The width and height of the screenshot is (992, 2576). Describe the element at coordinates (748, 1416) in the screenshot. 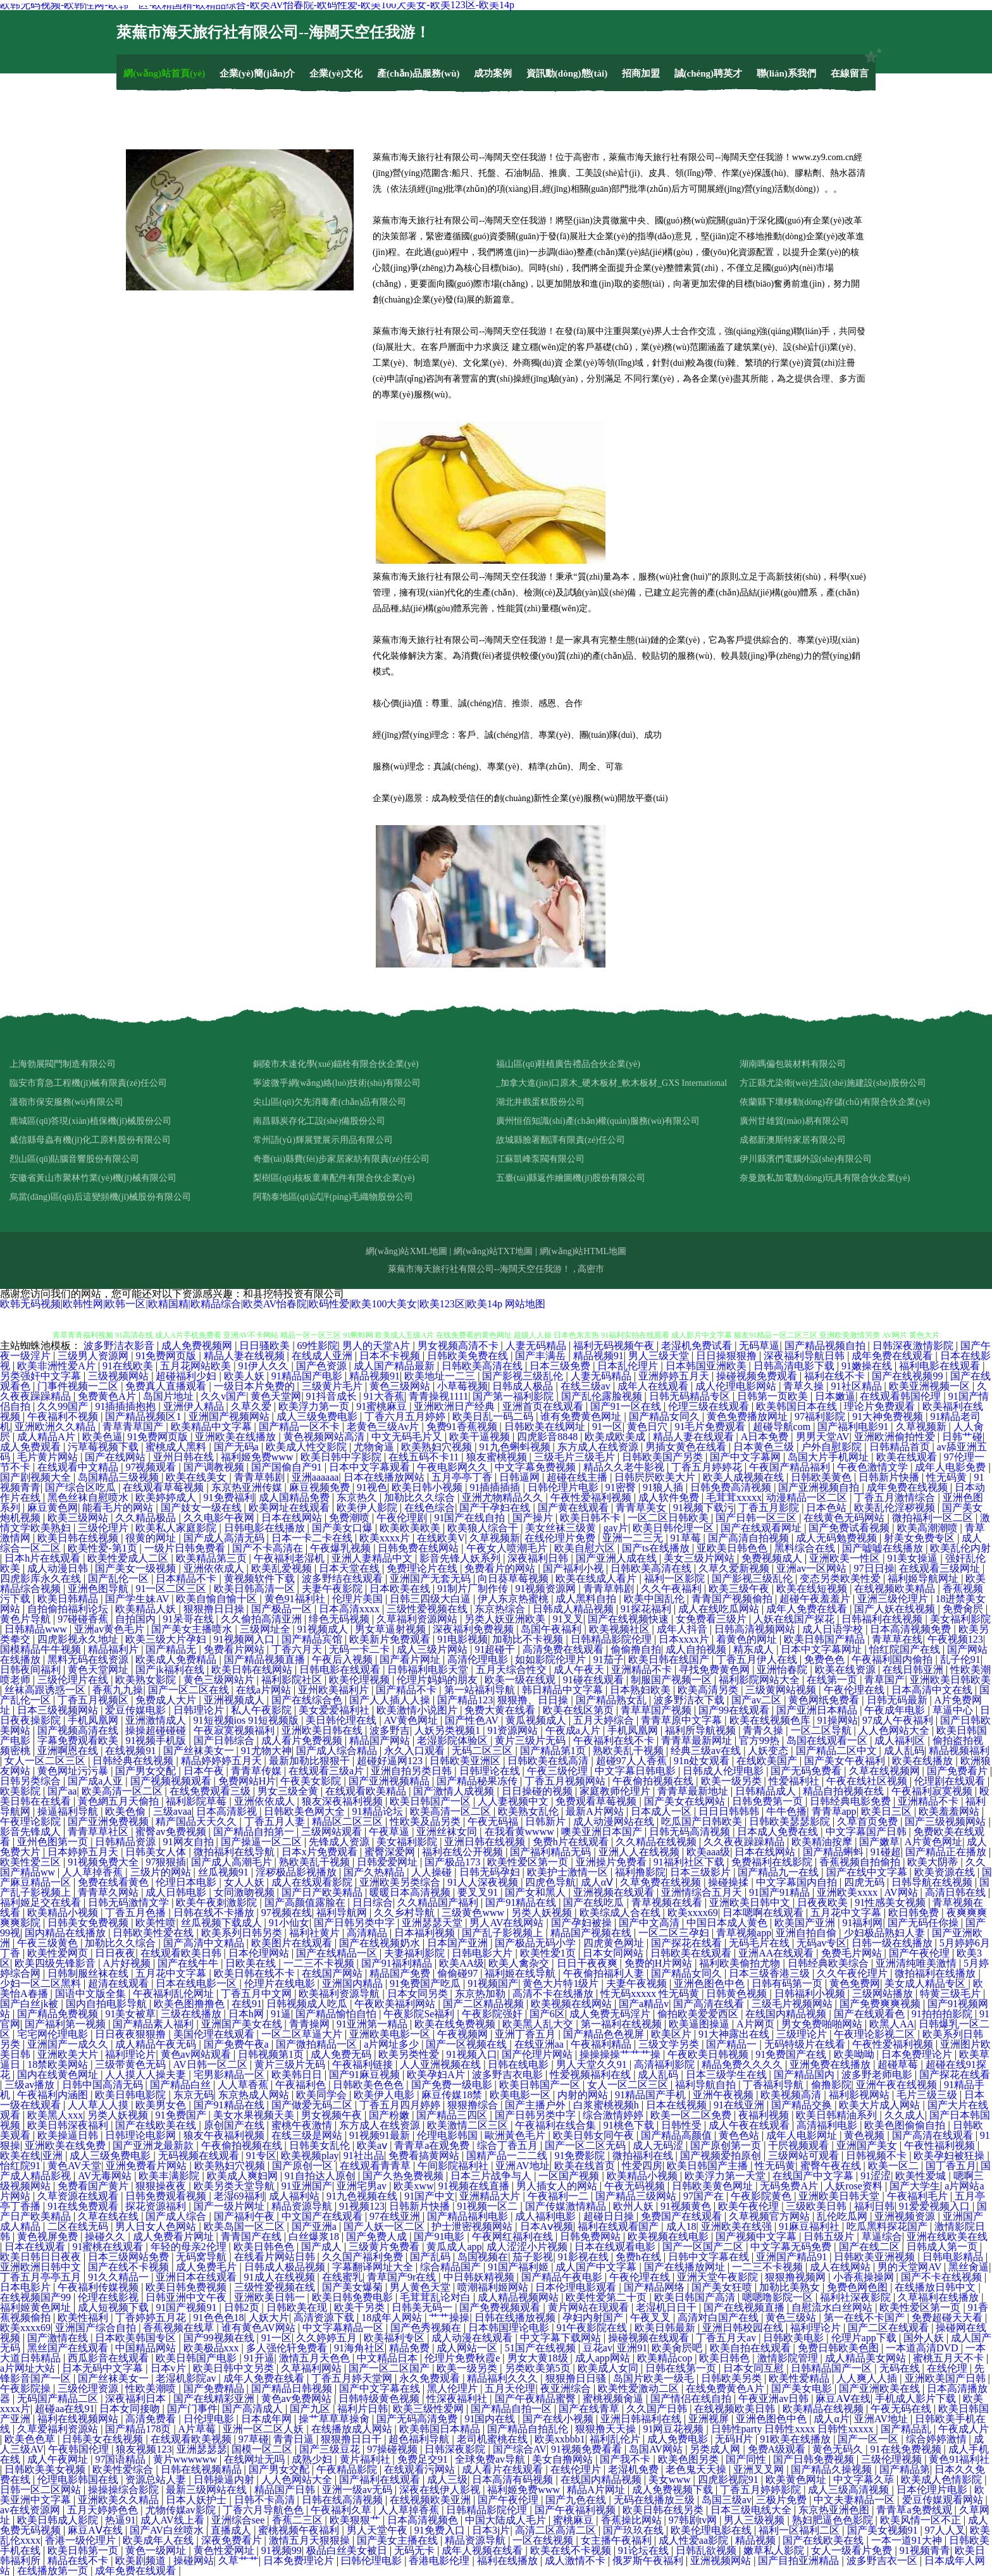

I see `黄色免费播放网址` at that location.